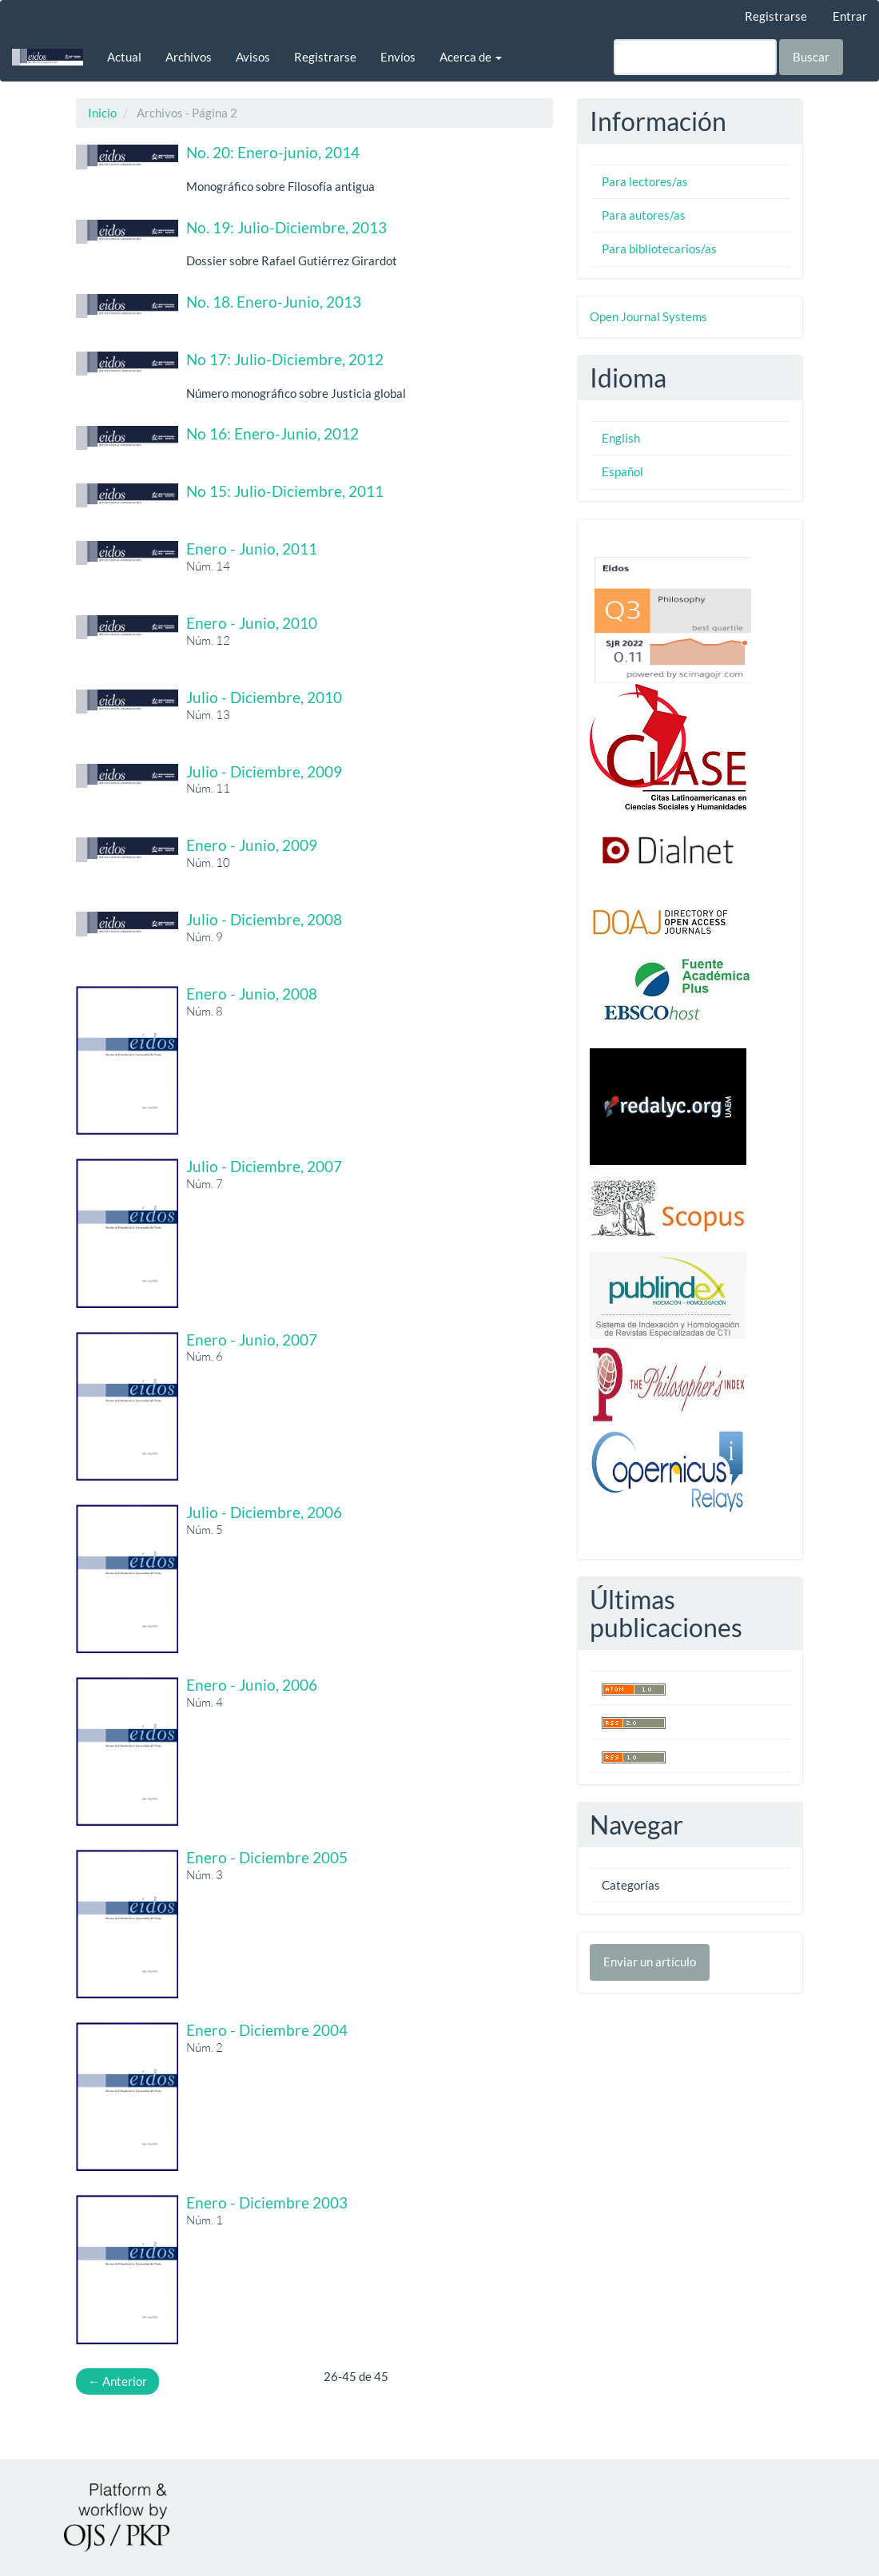 Image resolution: width=879 pixels, height=2576 pixels. Describe the element at coordinates (644, 215) in the screenshot. I see `Para autores/as` at that location.